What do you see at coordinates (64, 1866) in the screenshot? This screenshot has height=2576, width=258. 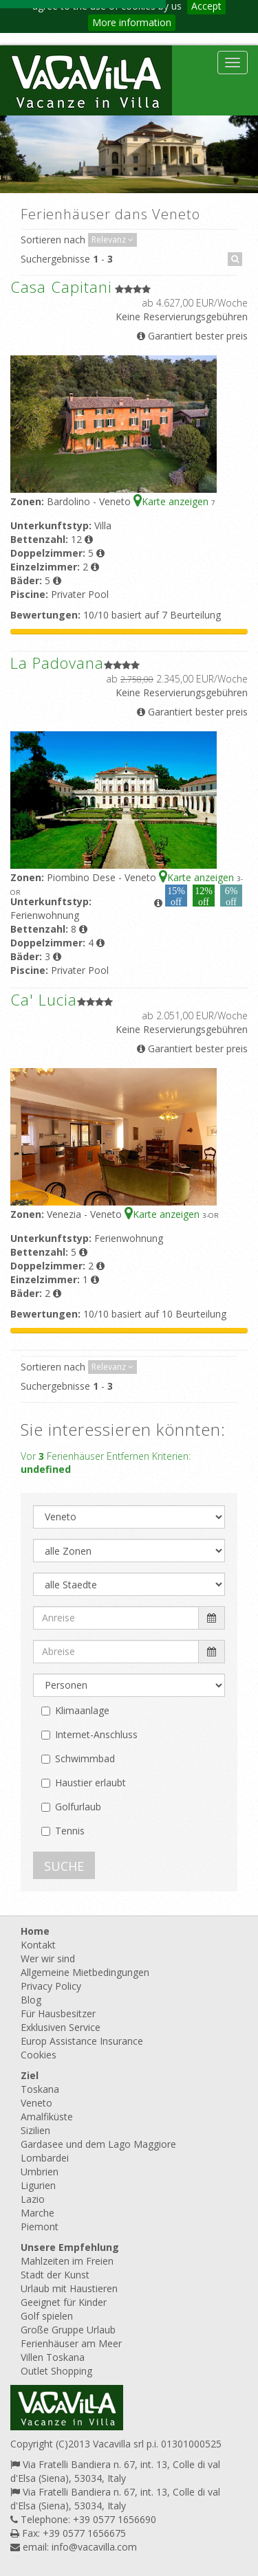 I see `SUCHE` at bounding box center [64, 1866].